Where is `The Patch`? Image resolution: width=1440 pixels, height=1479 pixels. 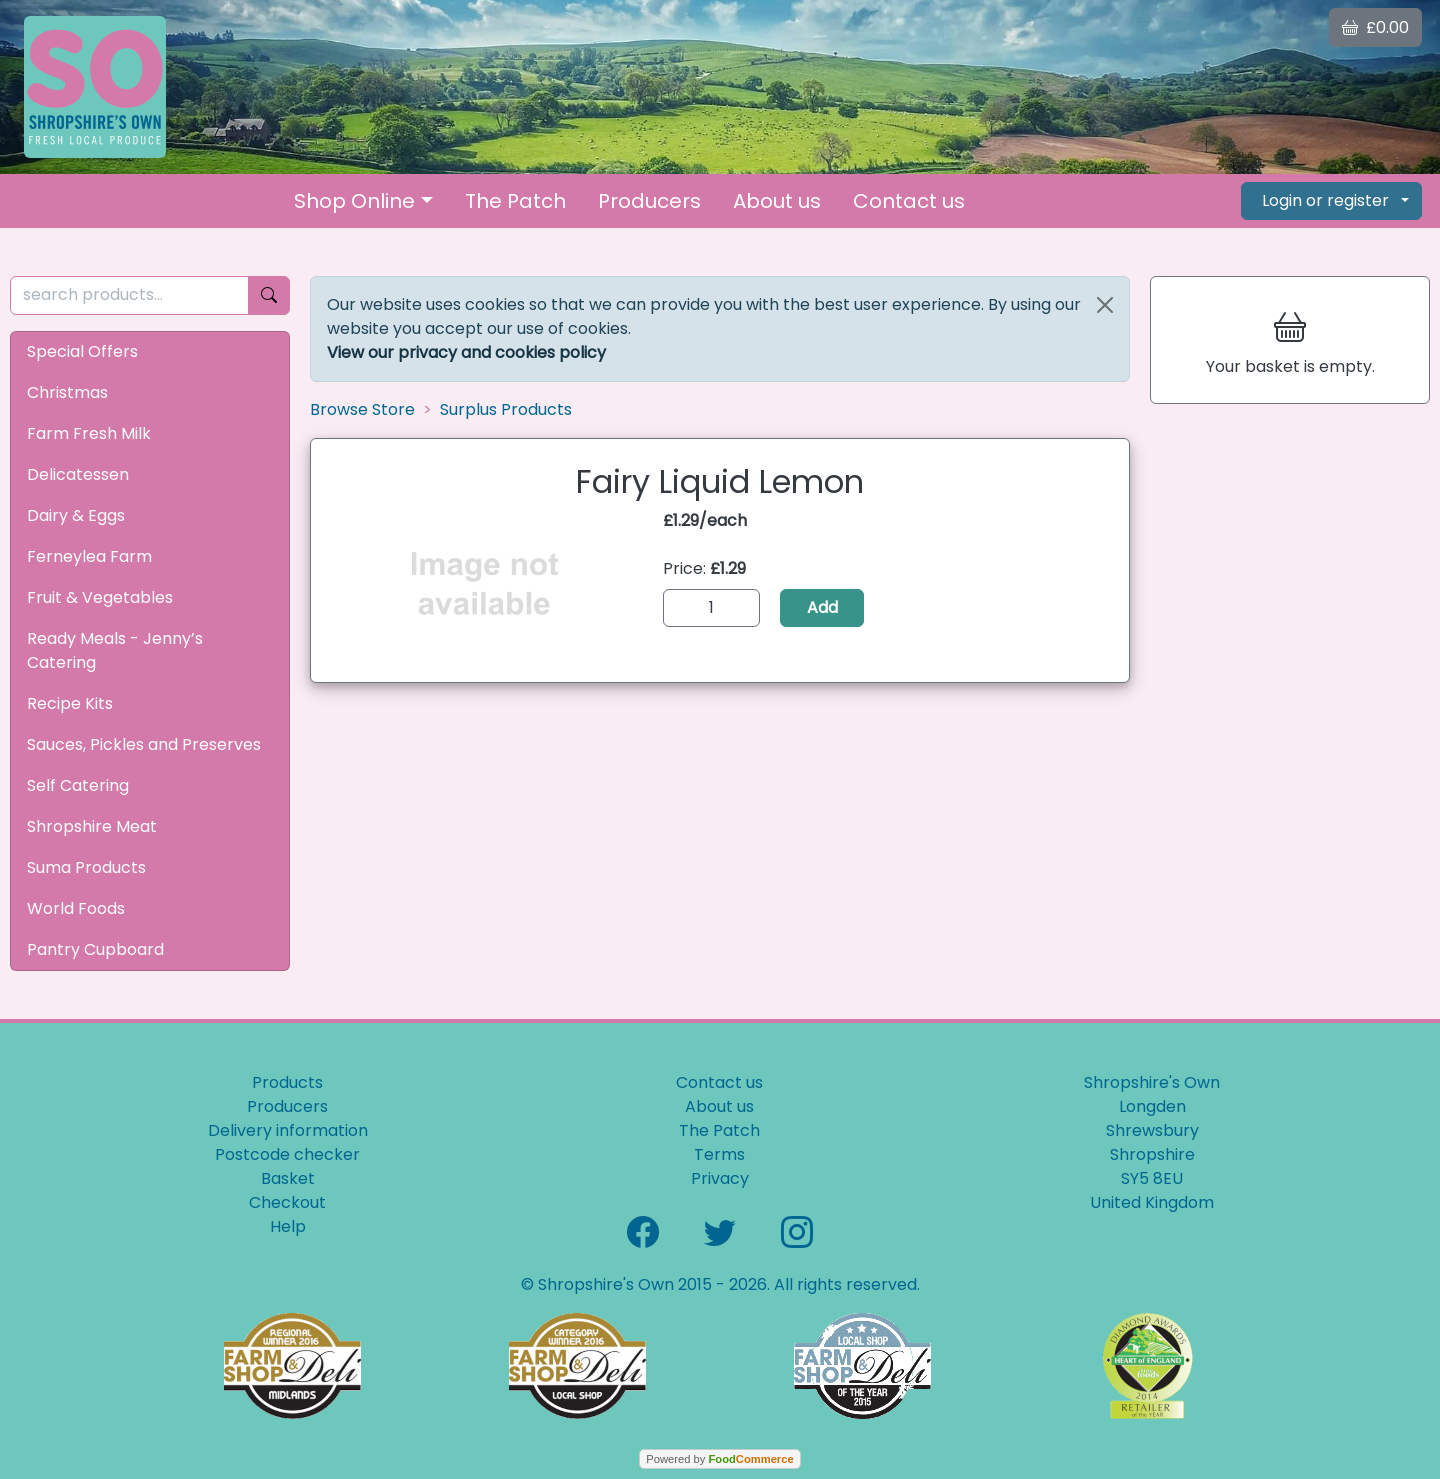 The Patch is located at coordinates (515, 201).